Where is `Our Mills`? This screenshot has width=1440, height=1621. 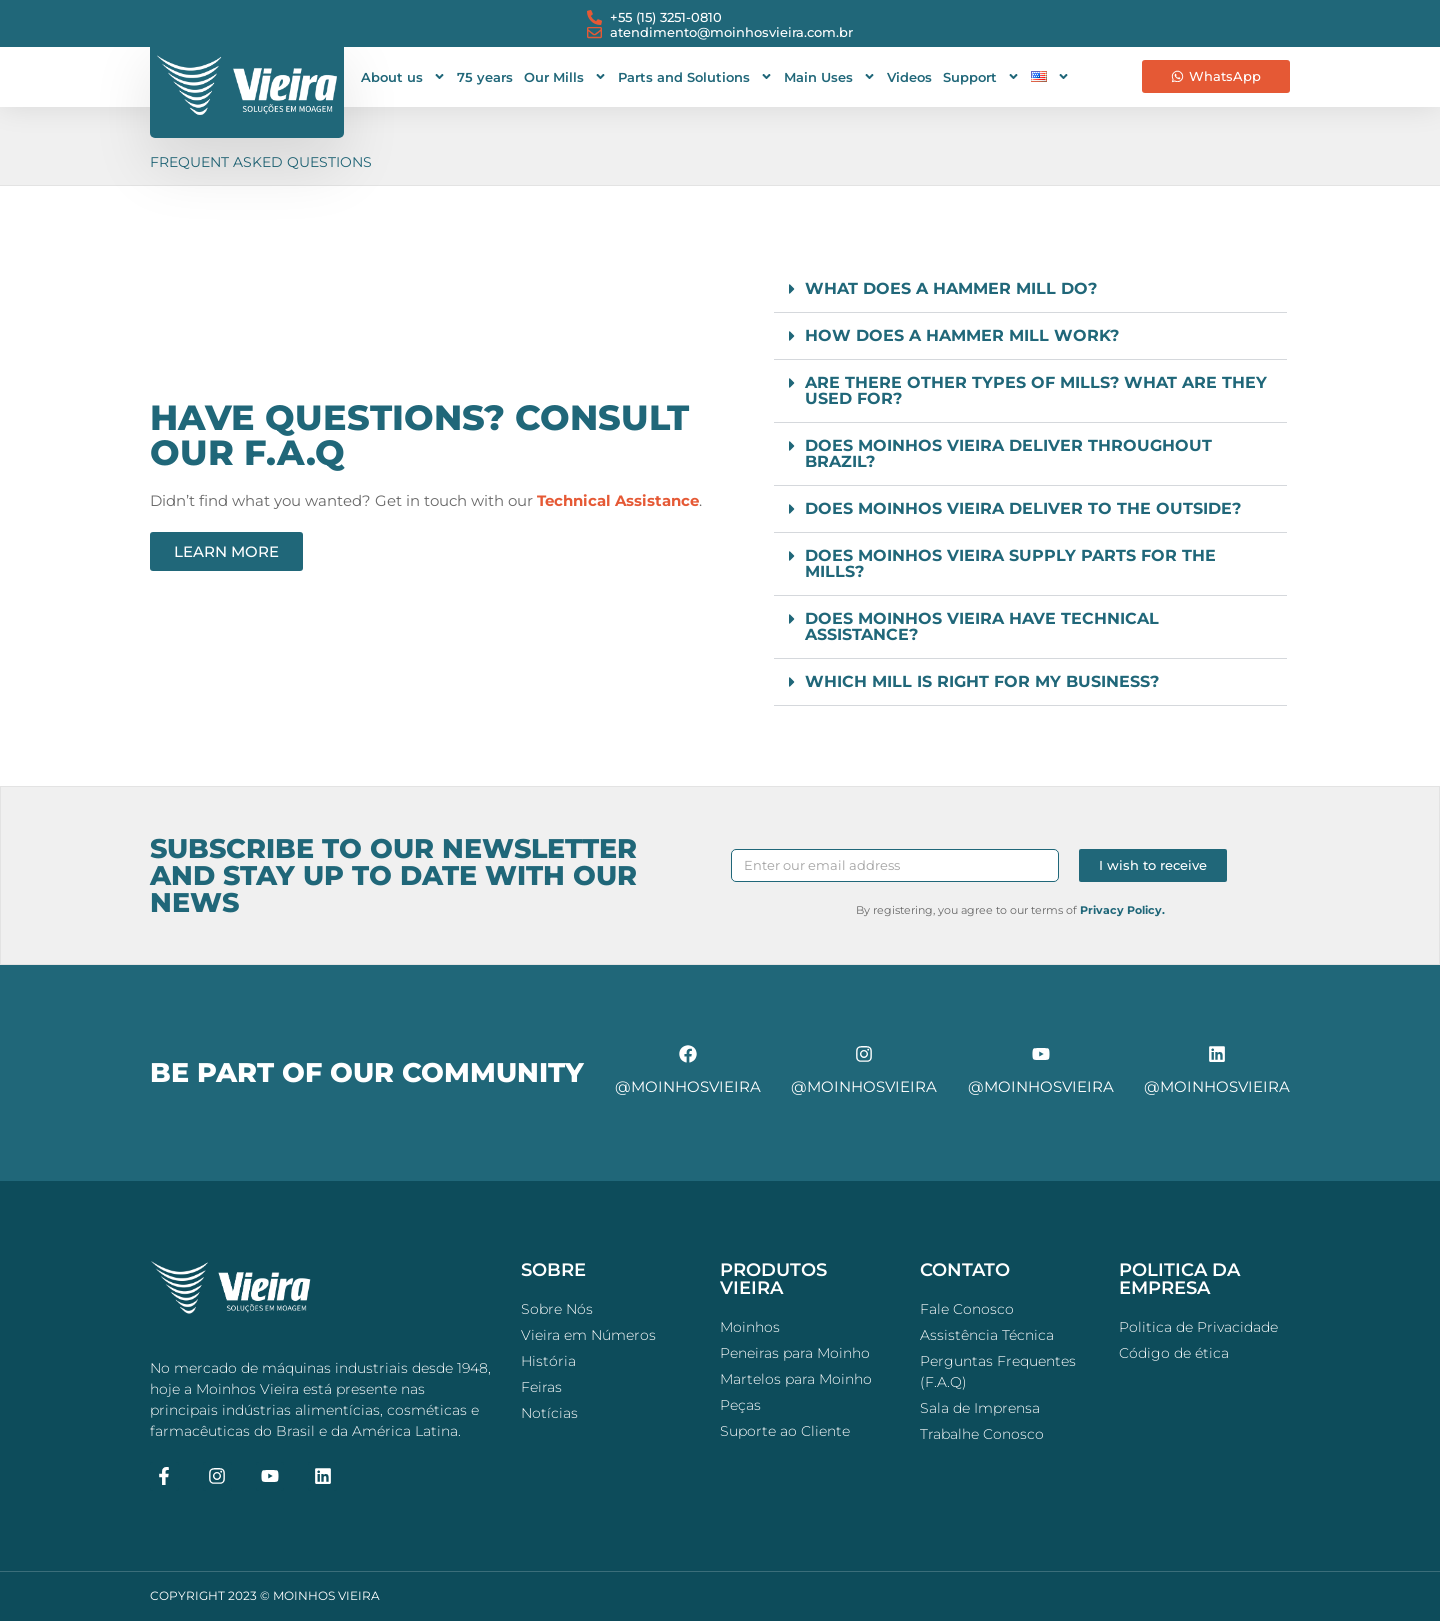 Our Mills is located at coordinates (565, 76).